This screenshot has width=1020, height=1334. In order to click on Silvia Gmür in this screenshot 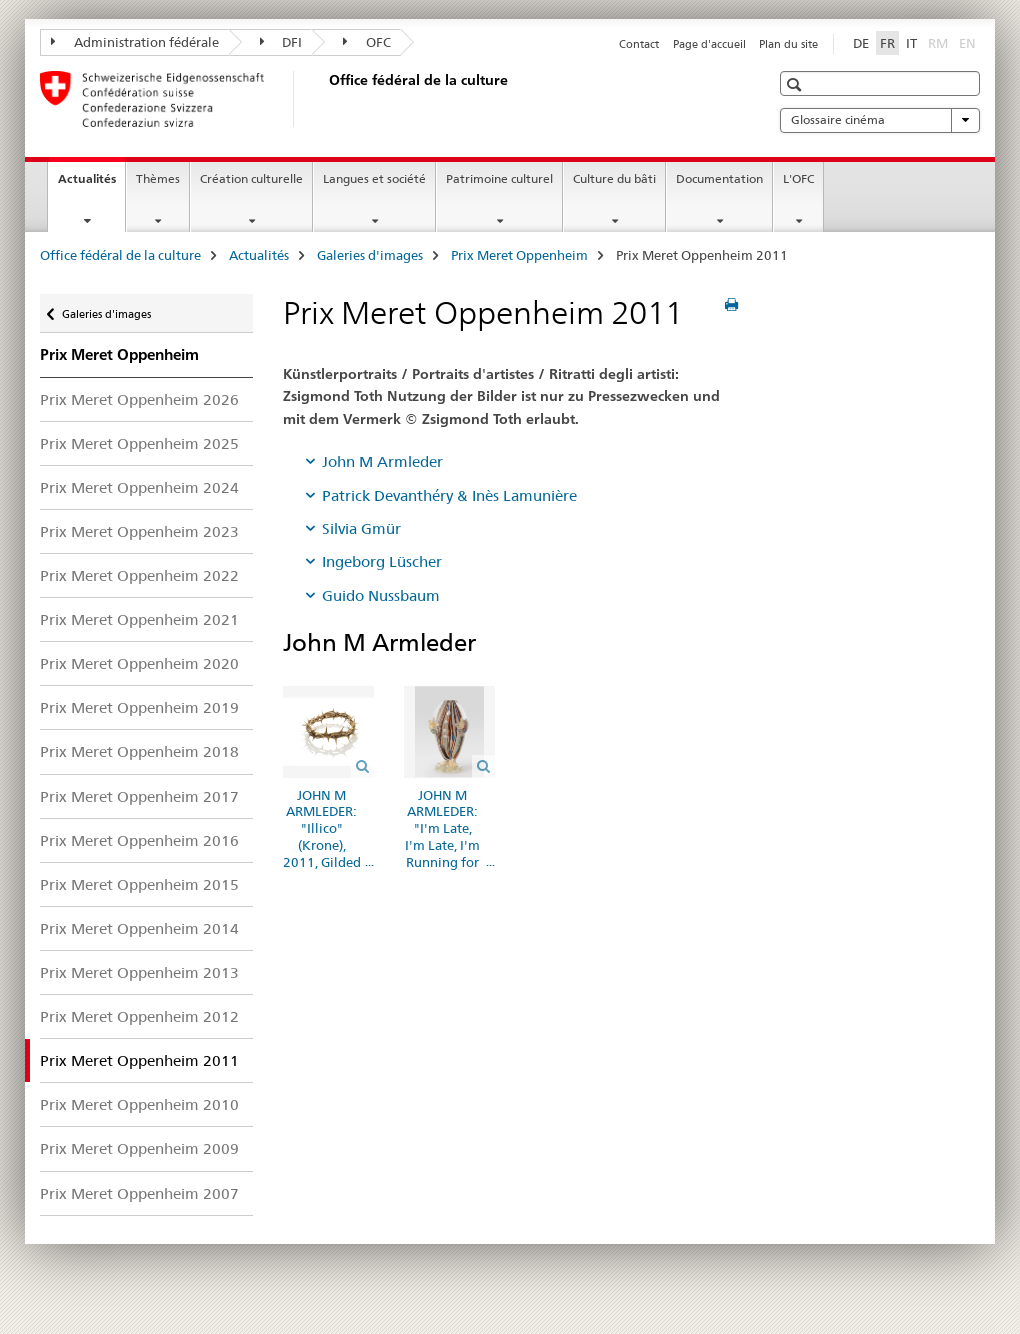, I will do `click(361, 528)`.